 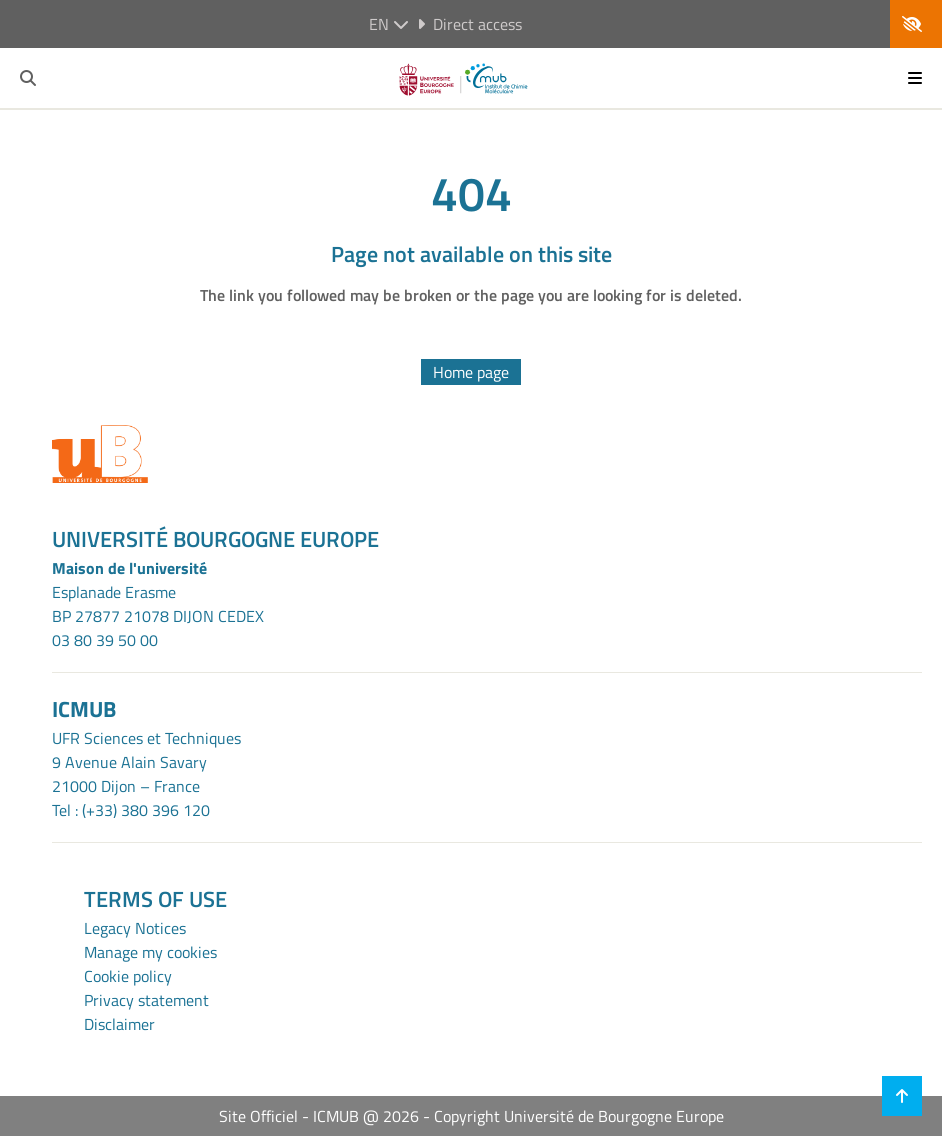 I want to click on Manage my cookies, so click(x=150, y=952).